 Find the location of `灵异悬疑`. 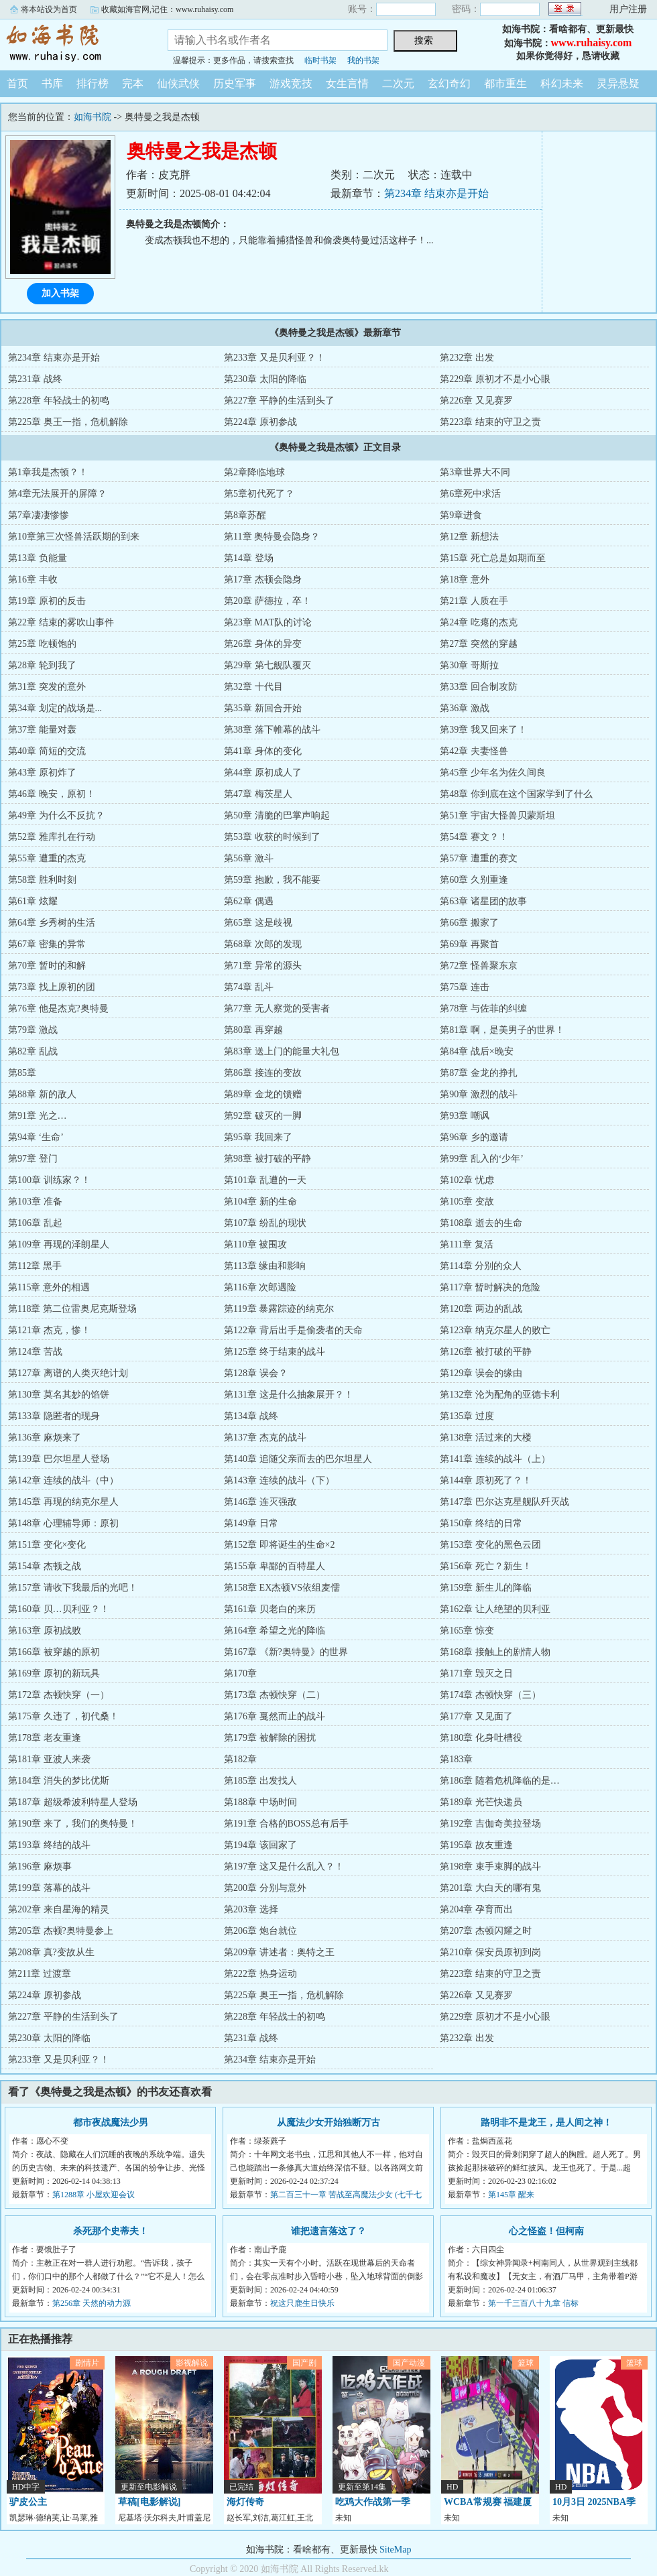

灵异悬疑 is located at coordinates (618, 83).